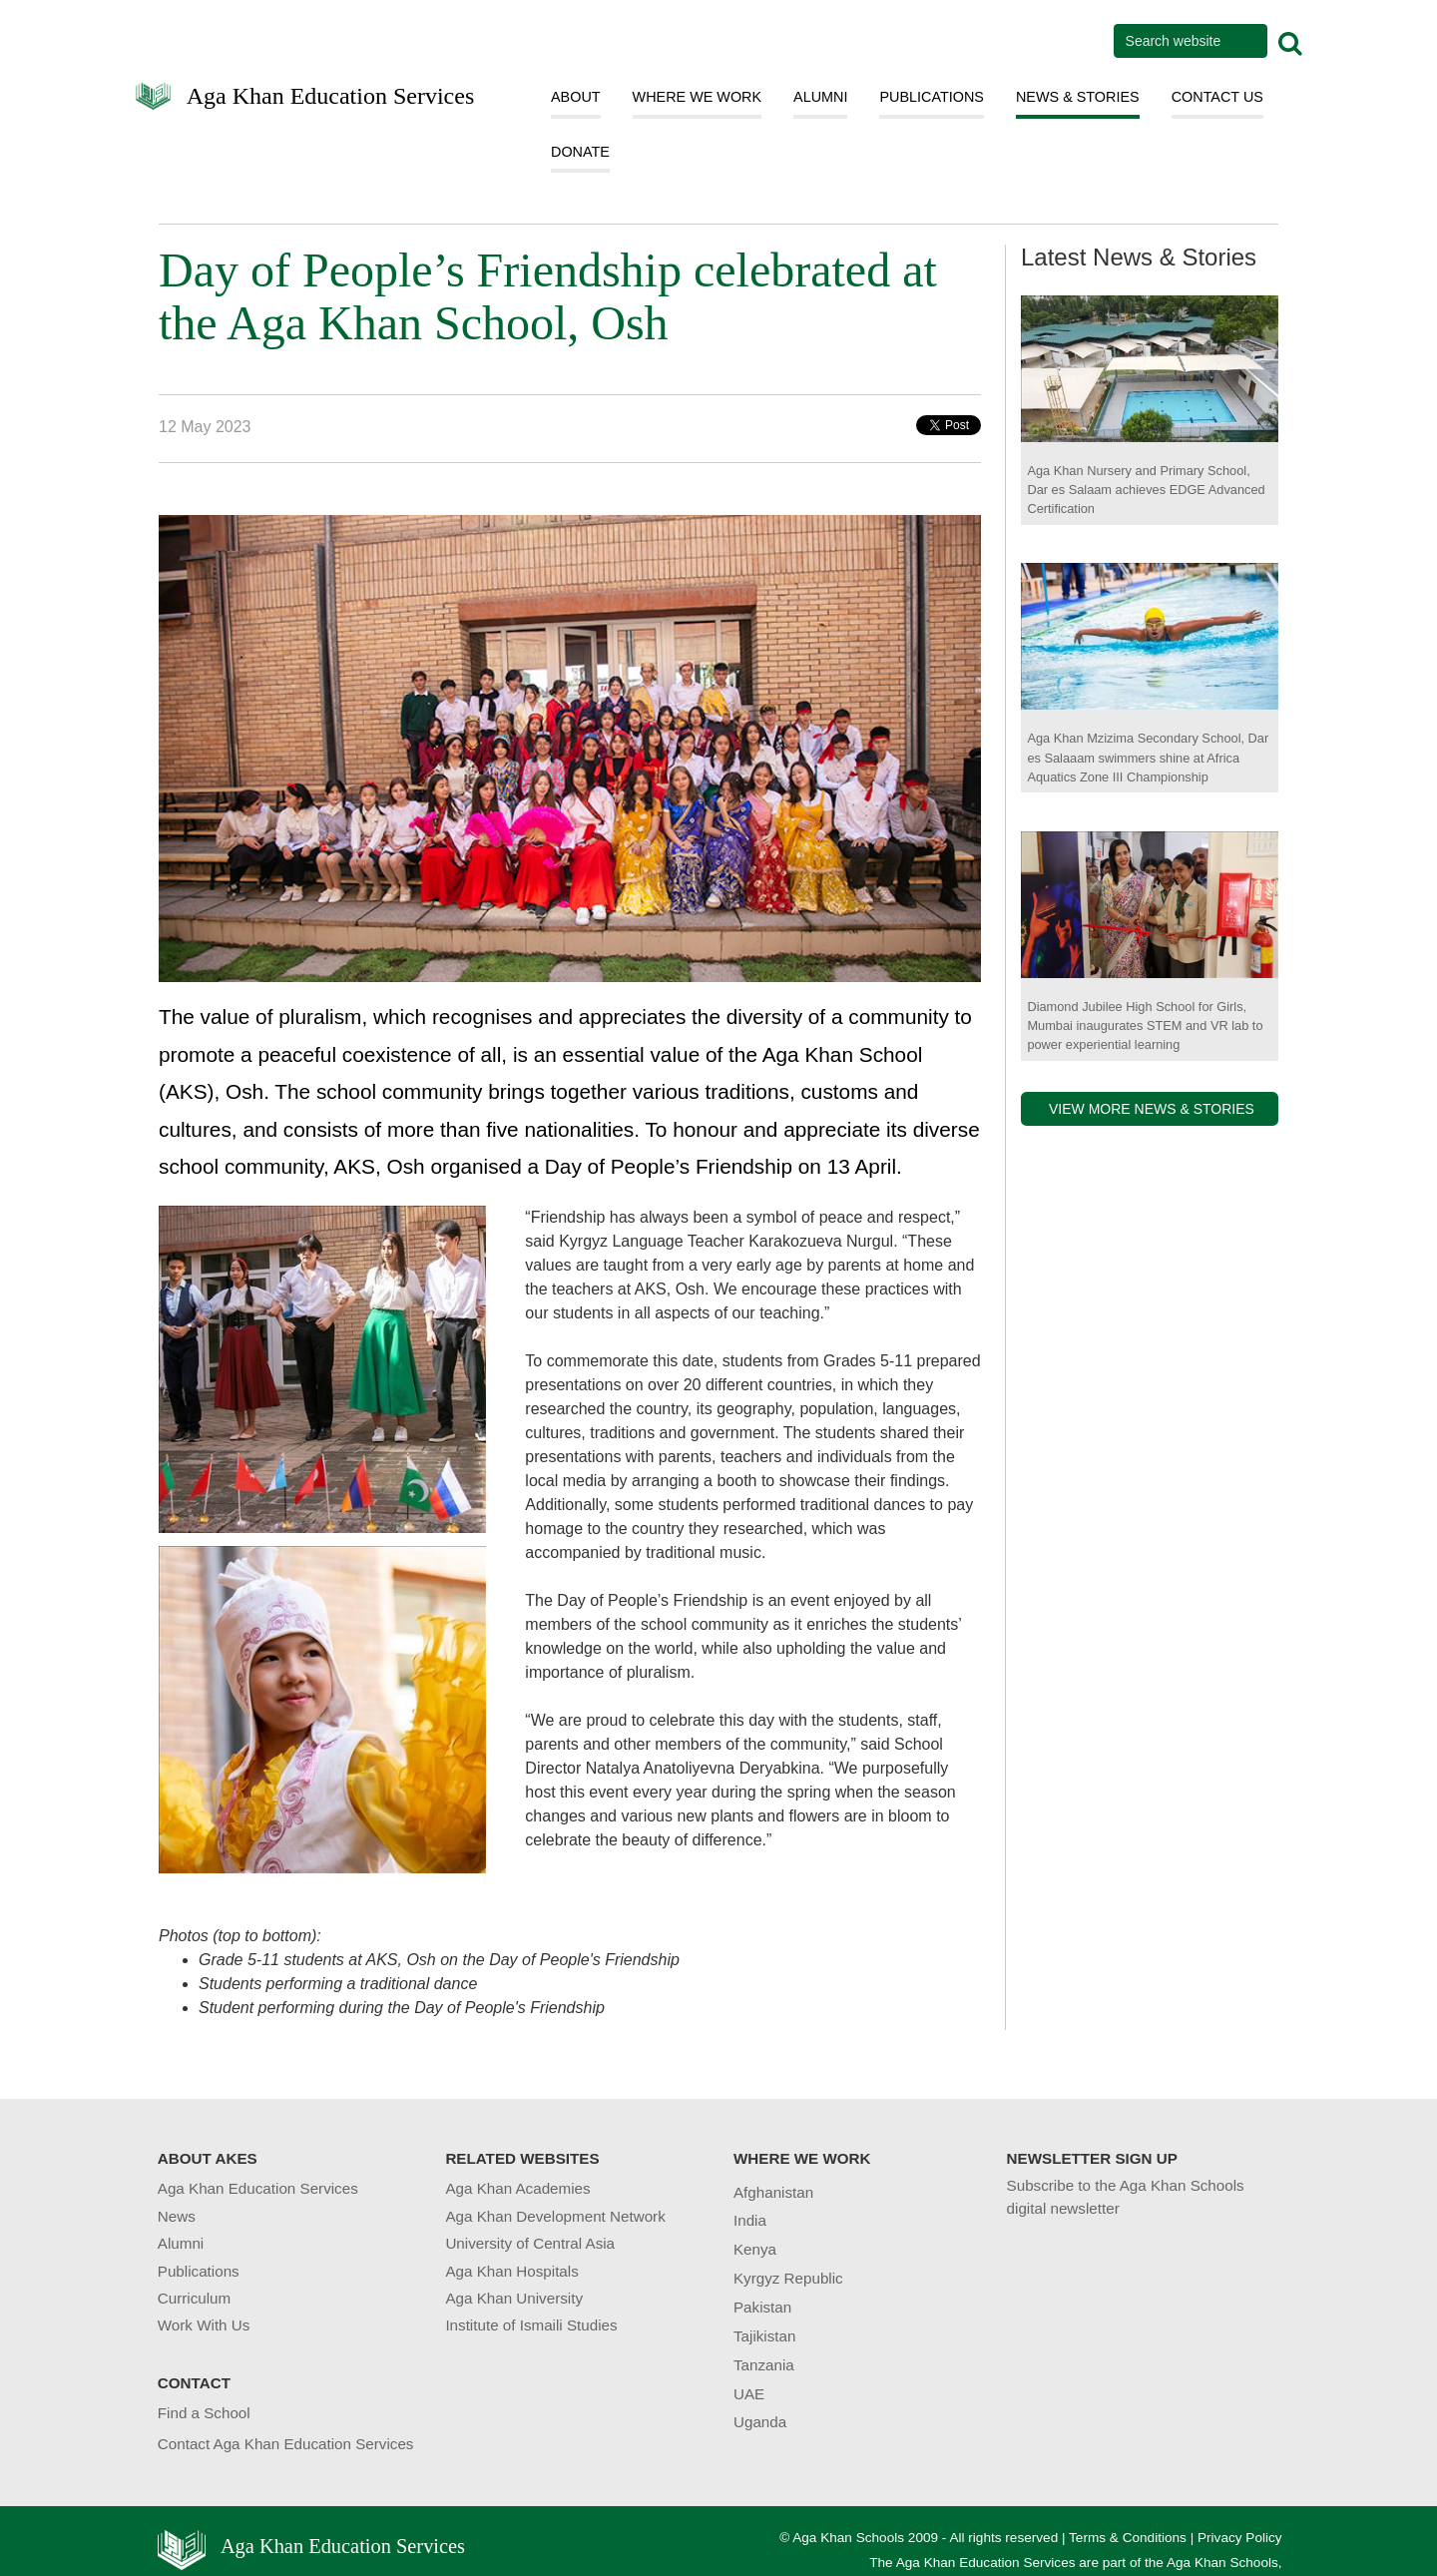  I want to click on Find a School, so click(204, 2412).